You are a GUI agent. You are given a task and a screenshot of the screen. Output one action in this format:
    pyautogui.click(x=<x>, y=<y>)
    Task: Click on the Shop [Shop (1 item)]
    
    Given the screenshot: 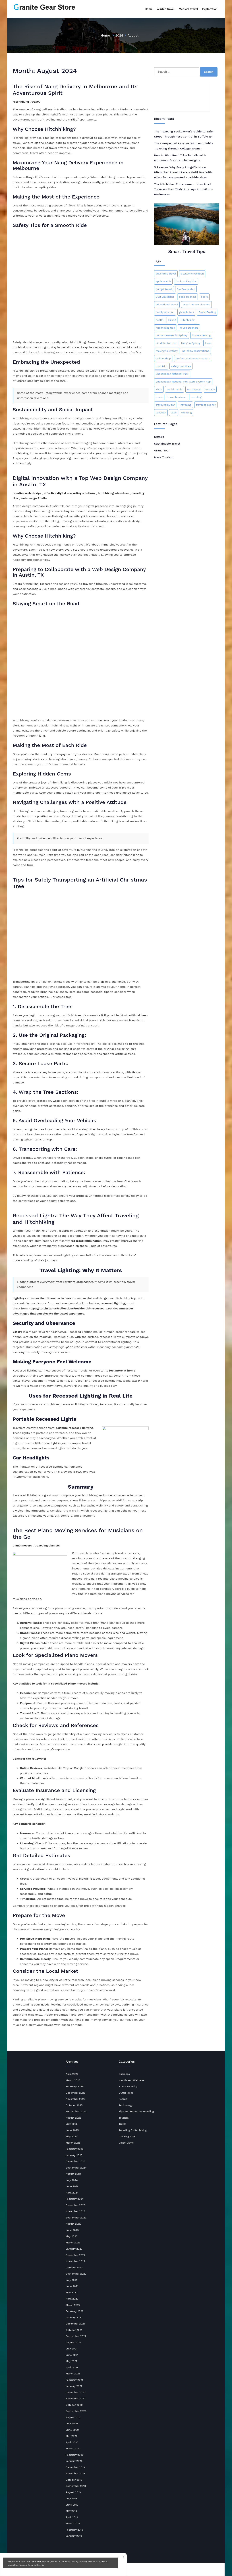 What is the action you would take?
    pyautogui.click(x=159, y=389)
    